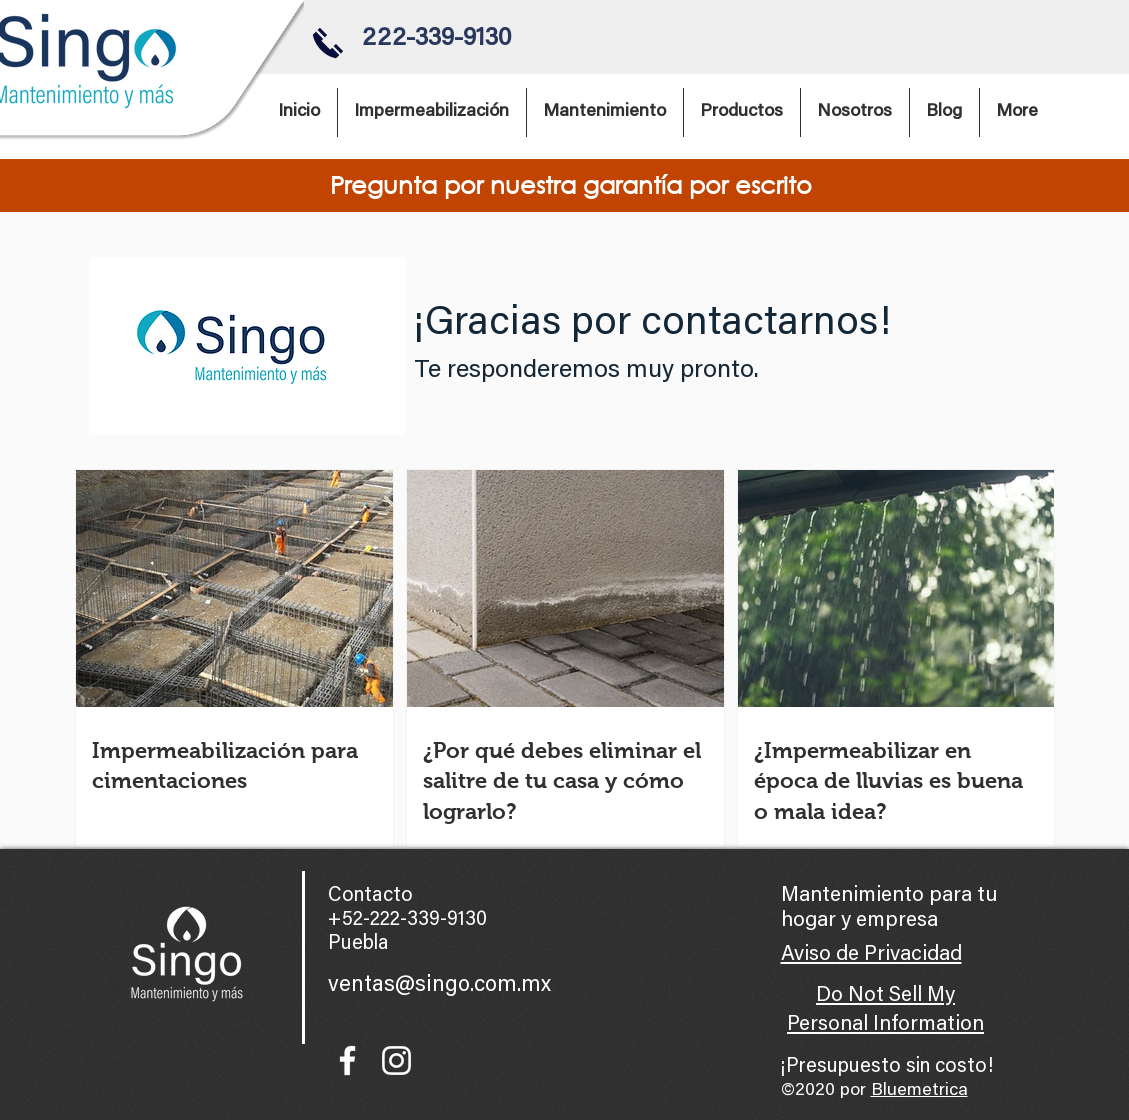  What do you see at coordinates (347, 1060) in the screenshot?
I see `[Blanca Facebook Icono]` at bounding box center [347, 1060].